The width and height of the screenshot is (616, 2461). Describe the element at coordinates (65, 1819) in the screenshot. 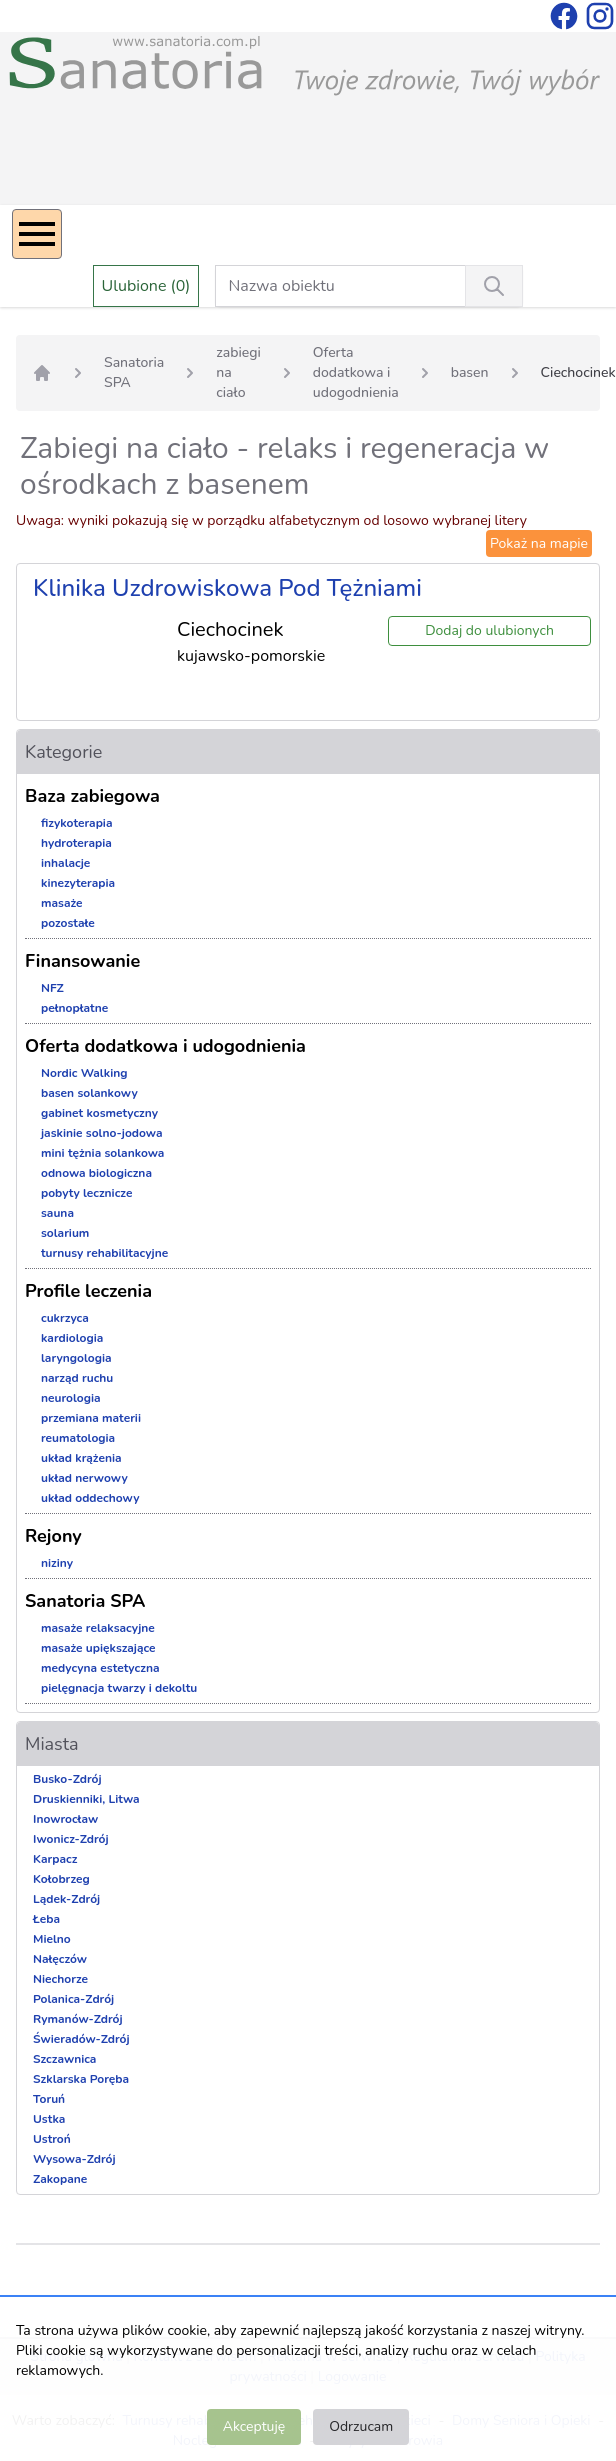

I see `Inowrocław` at that location.